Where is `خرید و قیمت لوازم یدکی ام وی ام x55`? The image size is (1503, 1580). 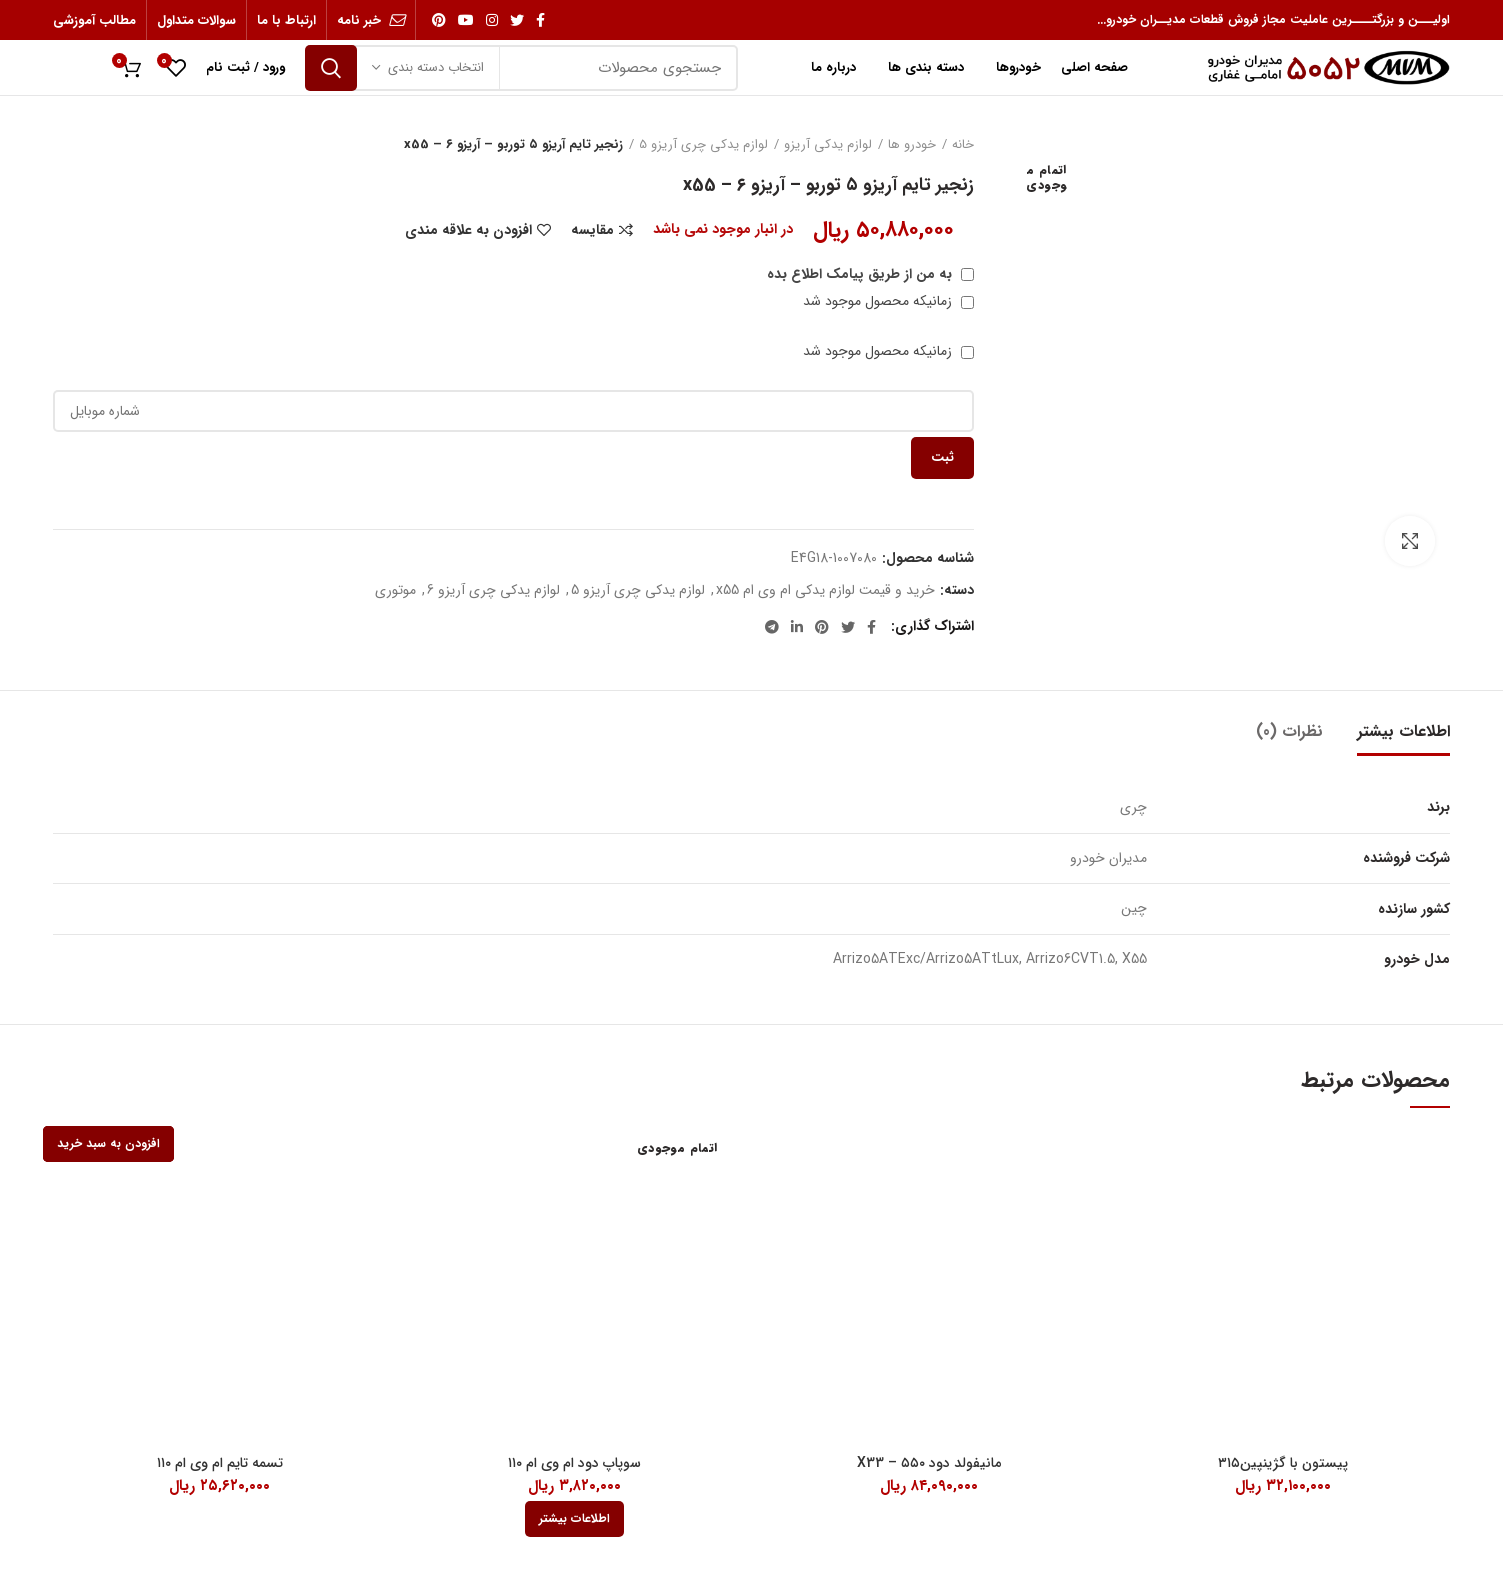 خرید و قیمت لوازم یدکی ام وی ام x55 is located at coordinates (825, 590).